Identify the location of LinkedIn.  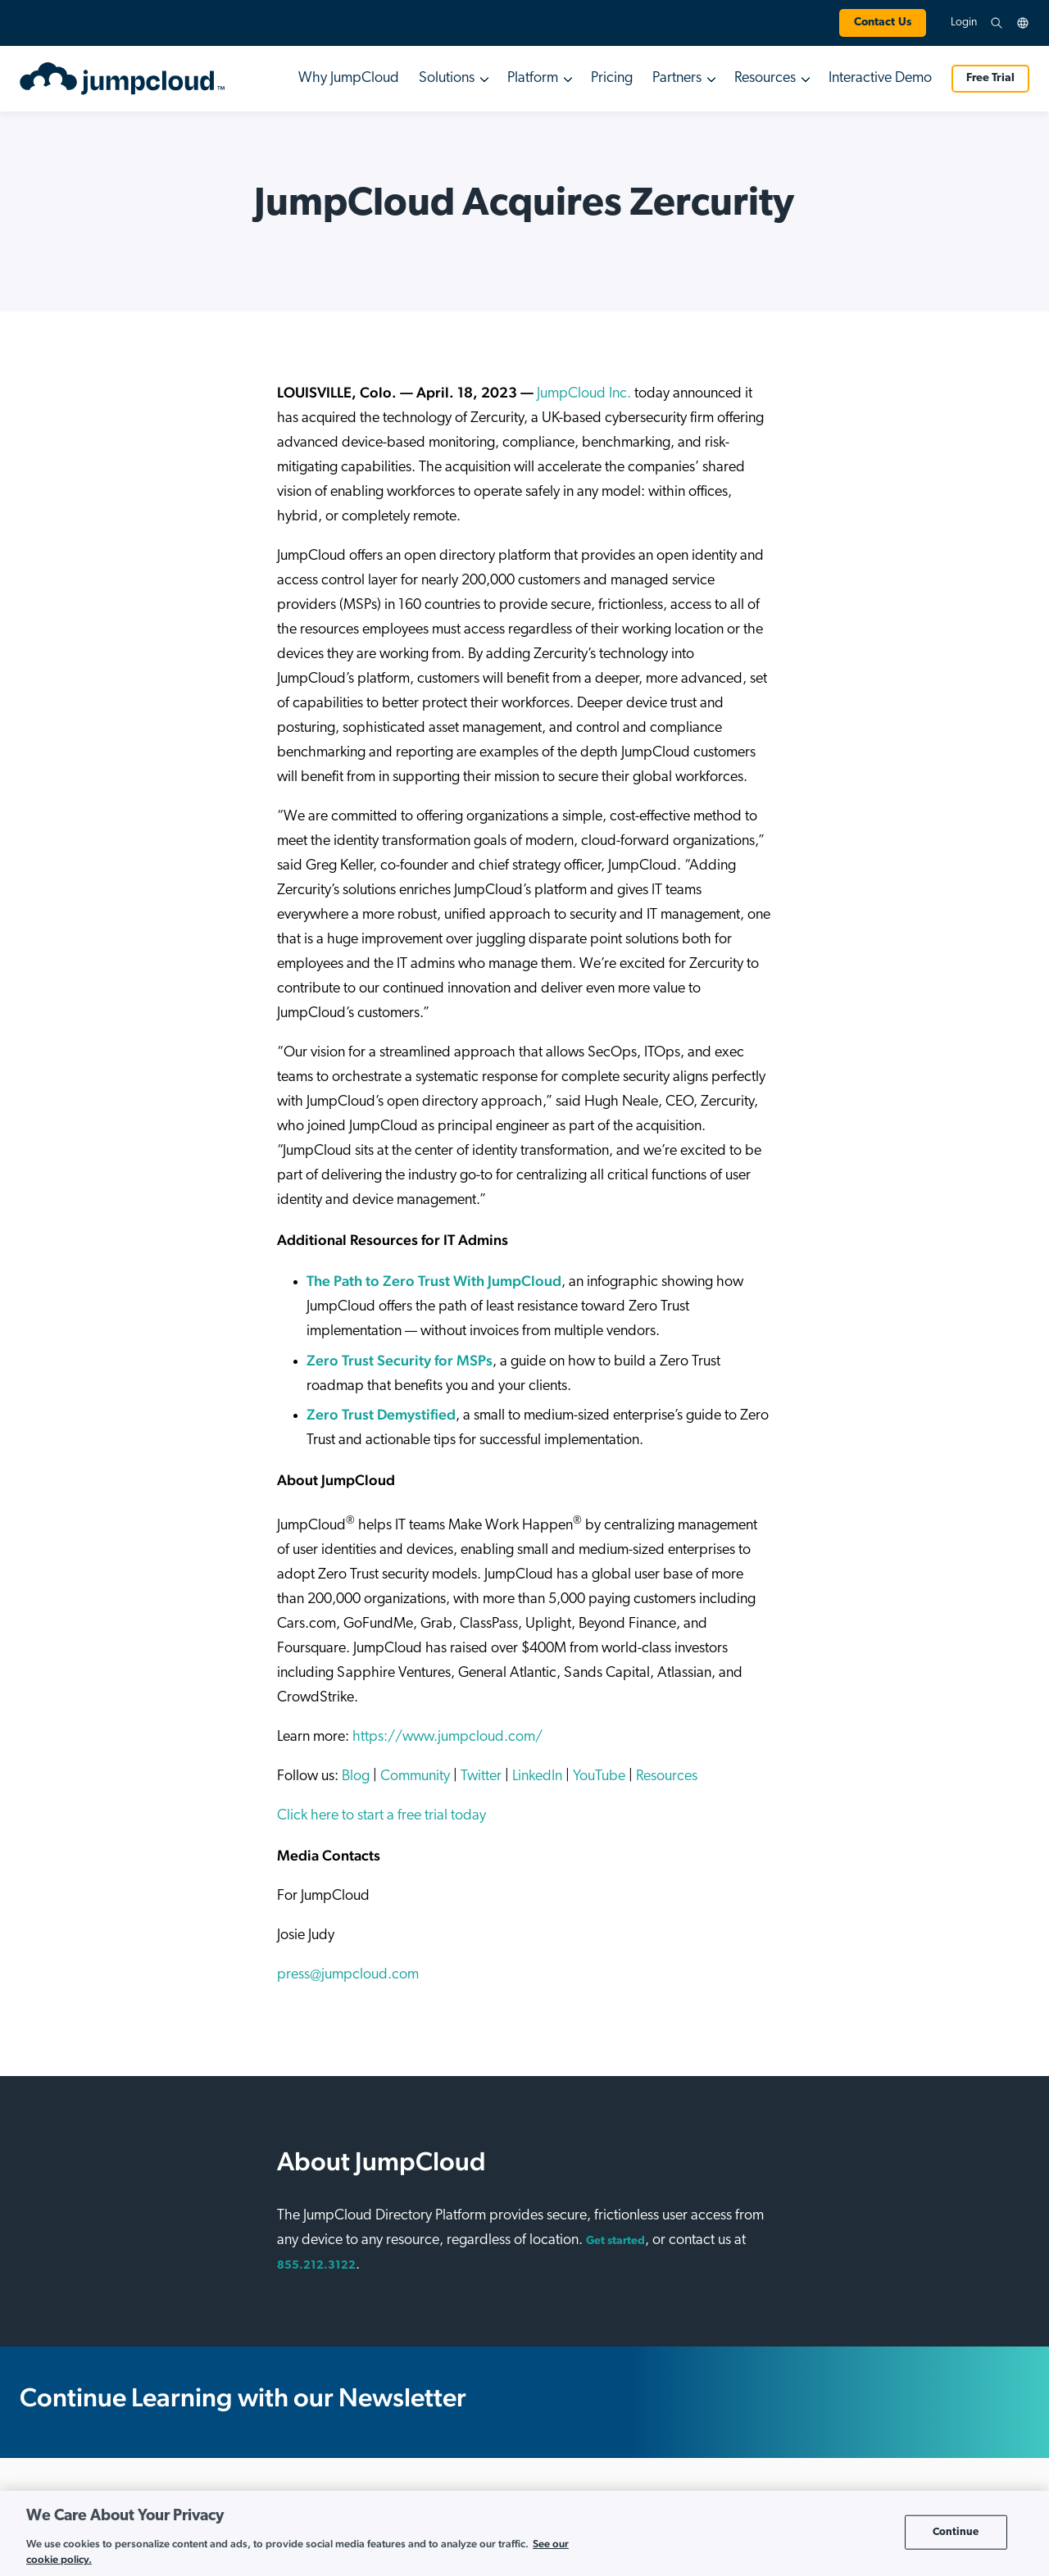
(537, 1776).